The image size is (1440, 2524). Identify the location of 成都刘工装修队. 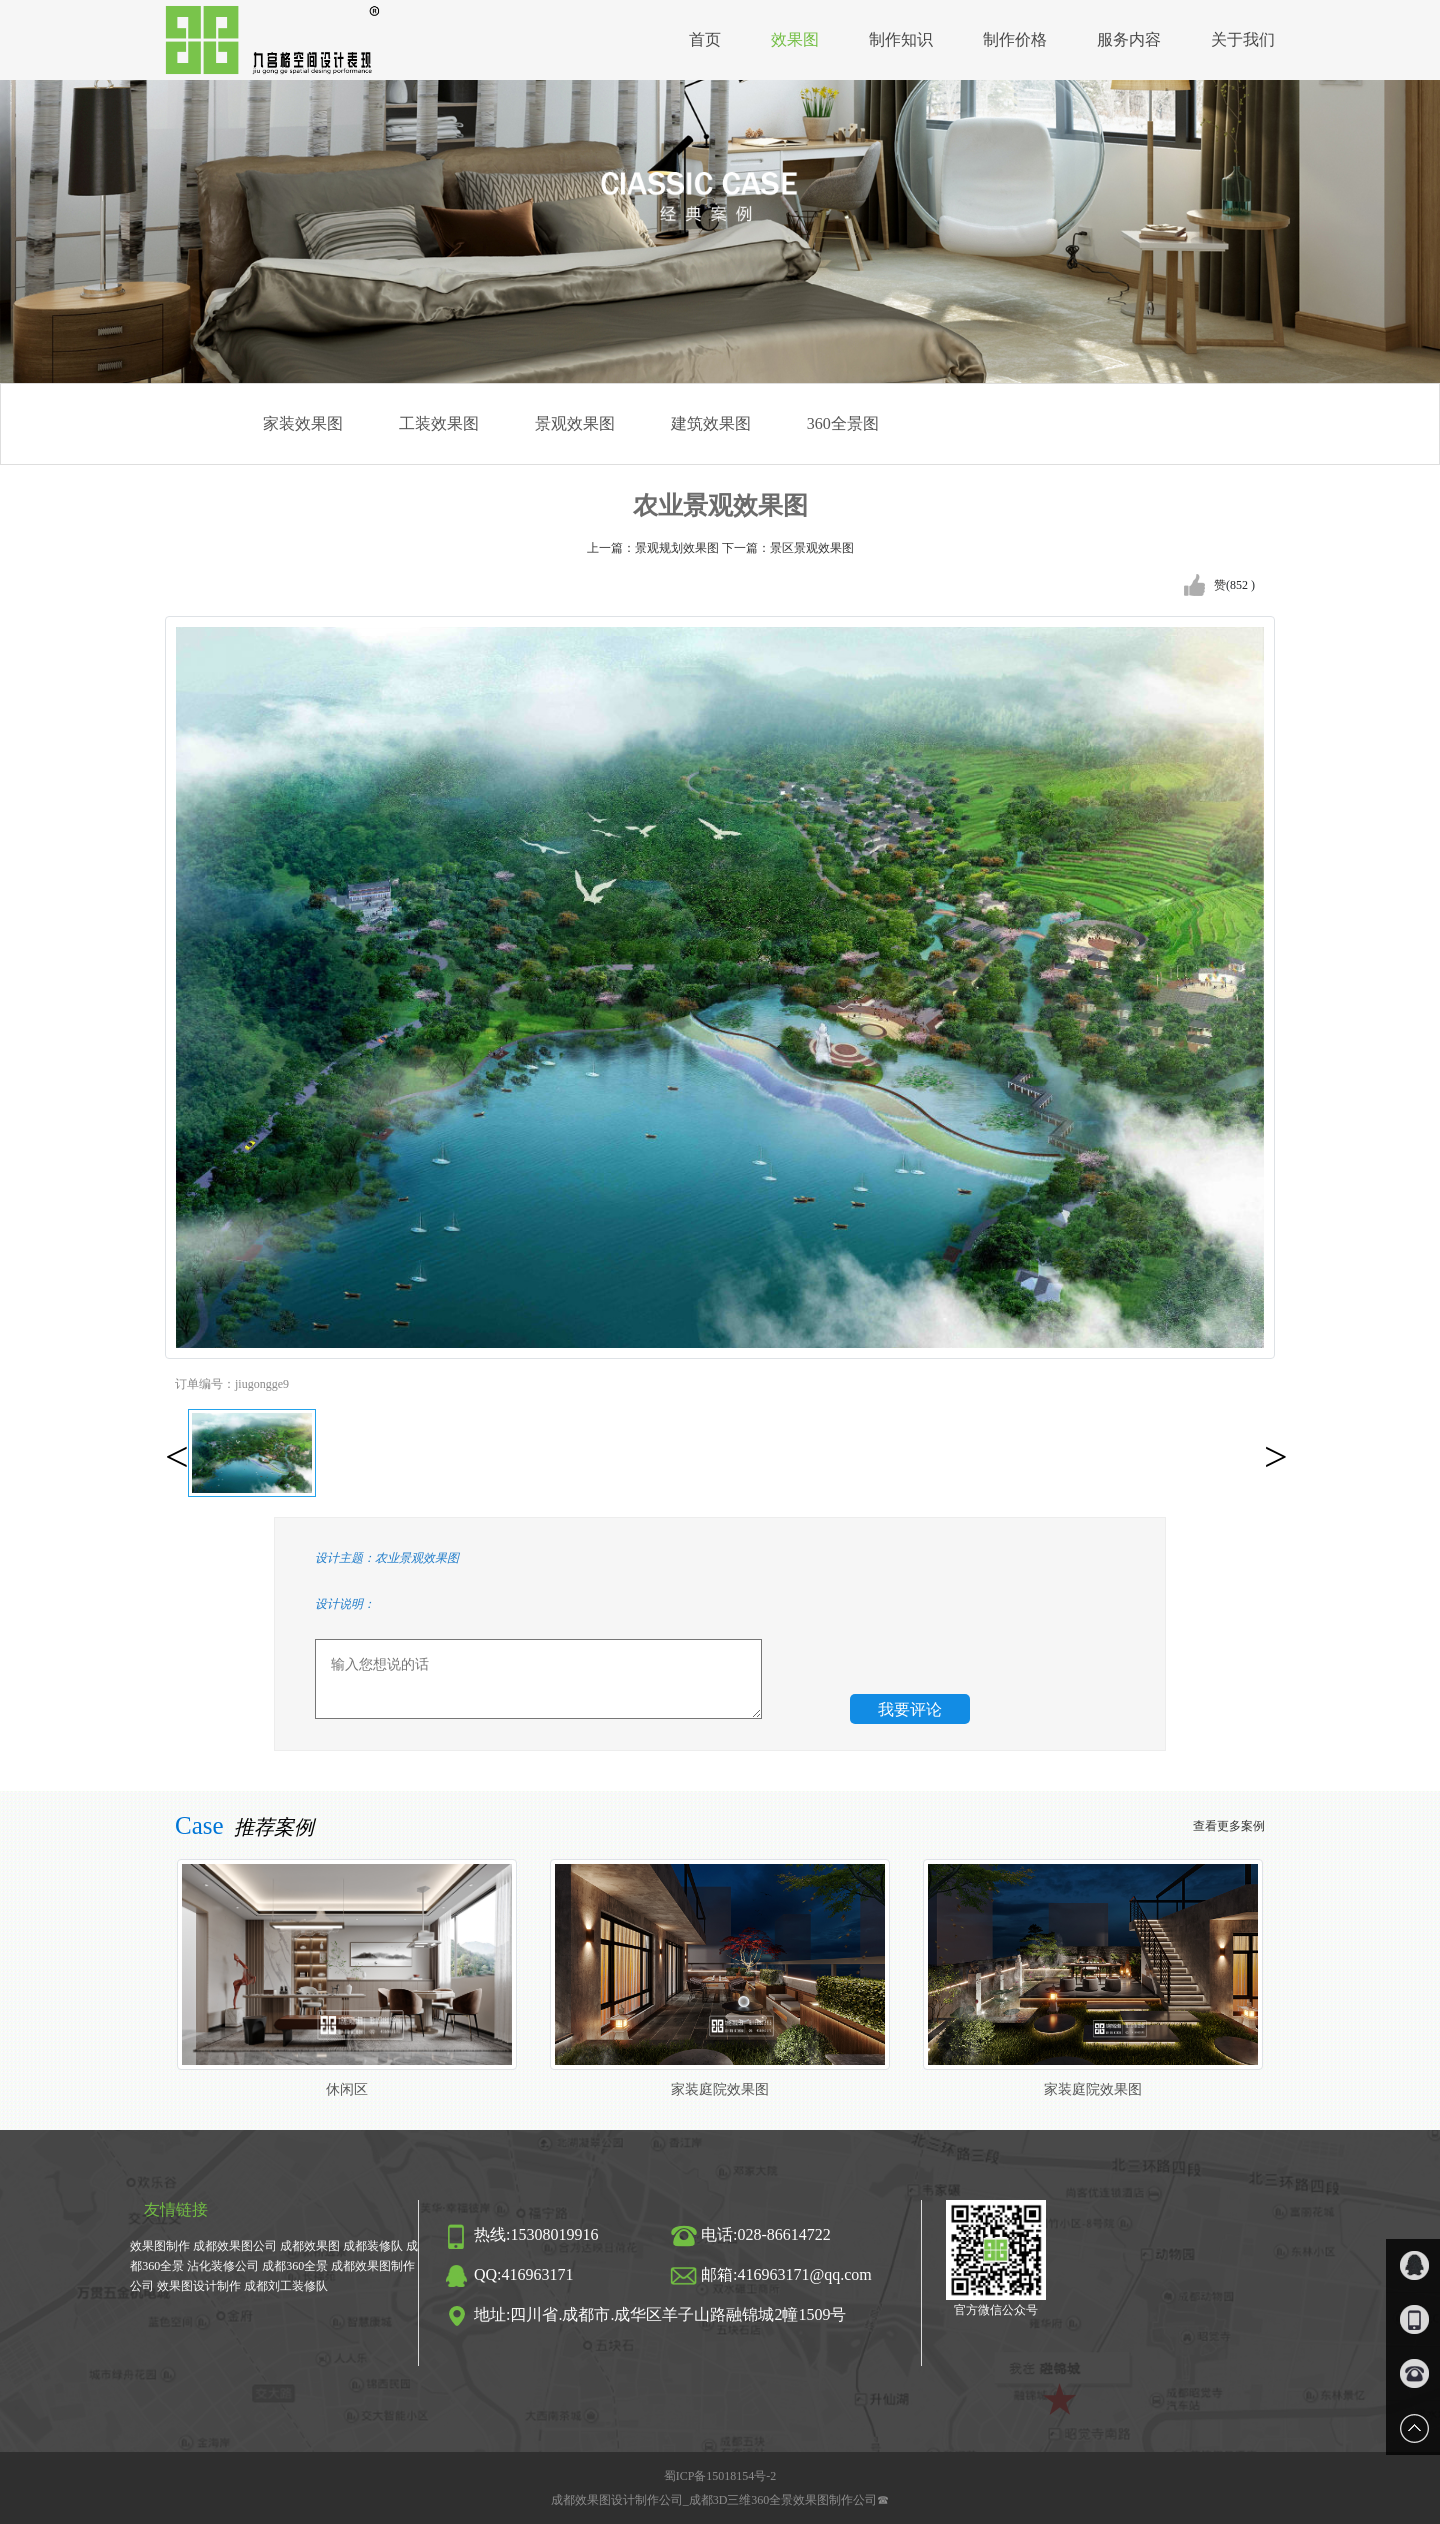
(286, 2286).